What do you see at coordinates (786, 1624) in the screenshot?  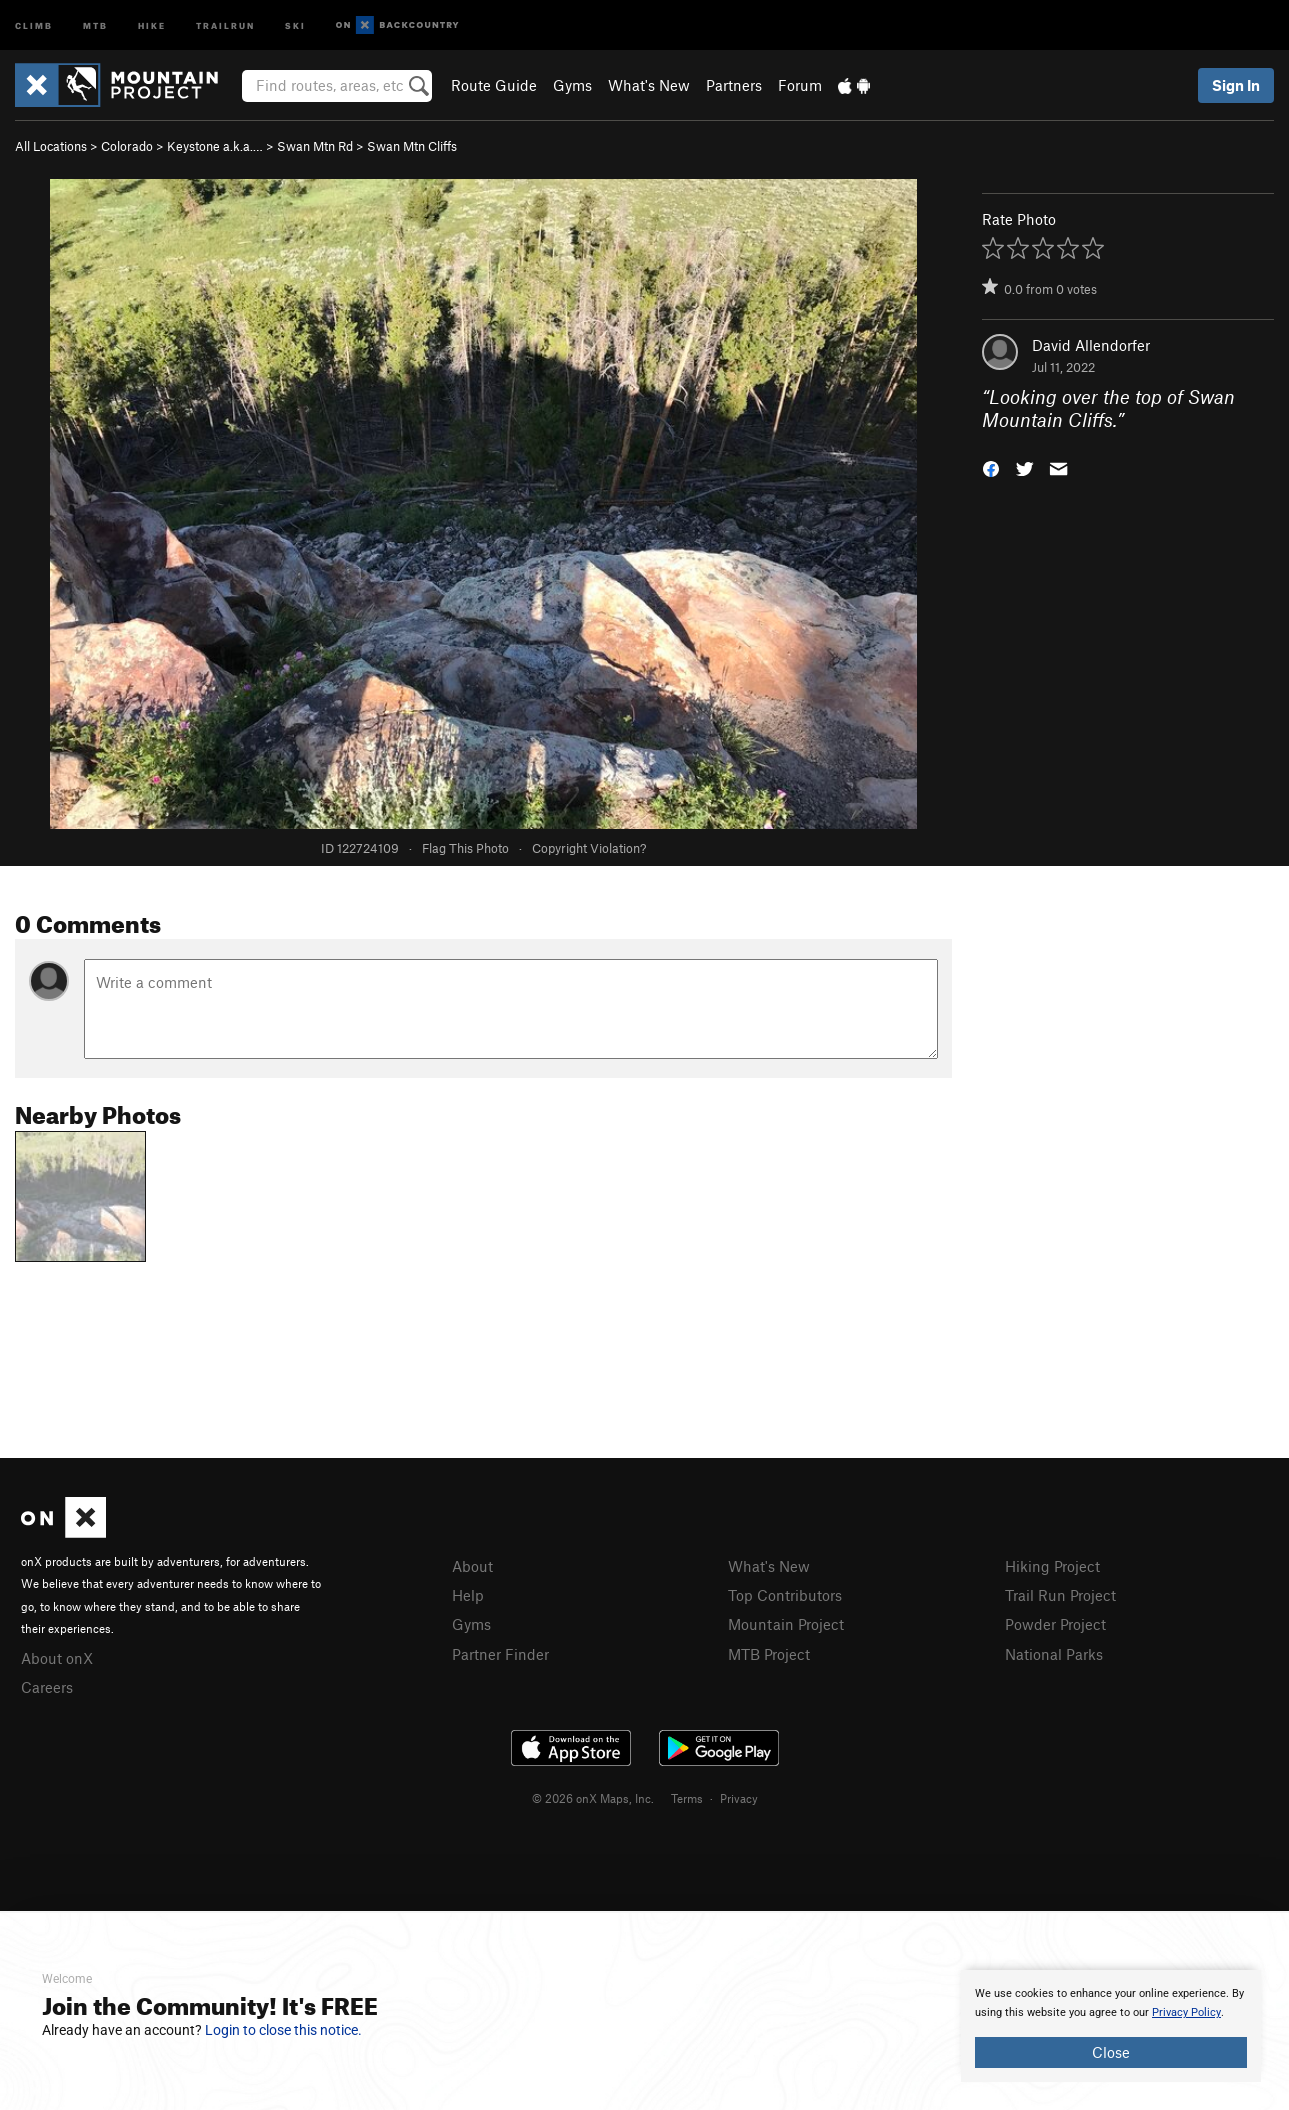 I see `Mountain Project` at bounding box center [786, 1624].